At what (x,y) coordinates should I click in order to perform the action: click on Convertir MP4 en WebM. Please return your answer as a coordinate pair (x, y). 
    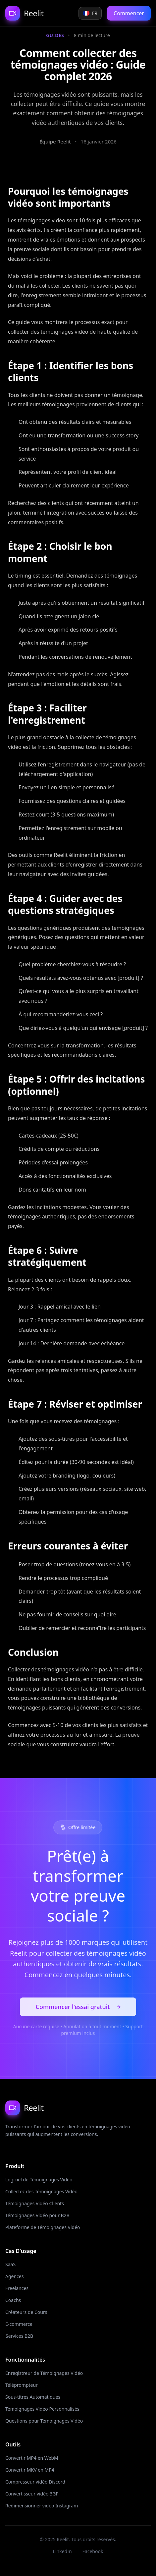
    Looking at the image, I should click on (31, 2458).